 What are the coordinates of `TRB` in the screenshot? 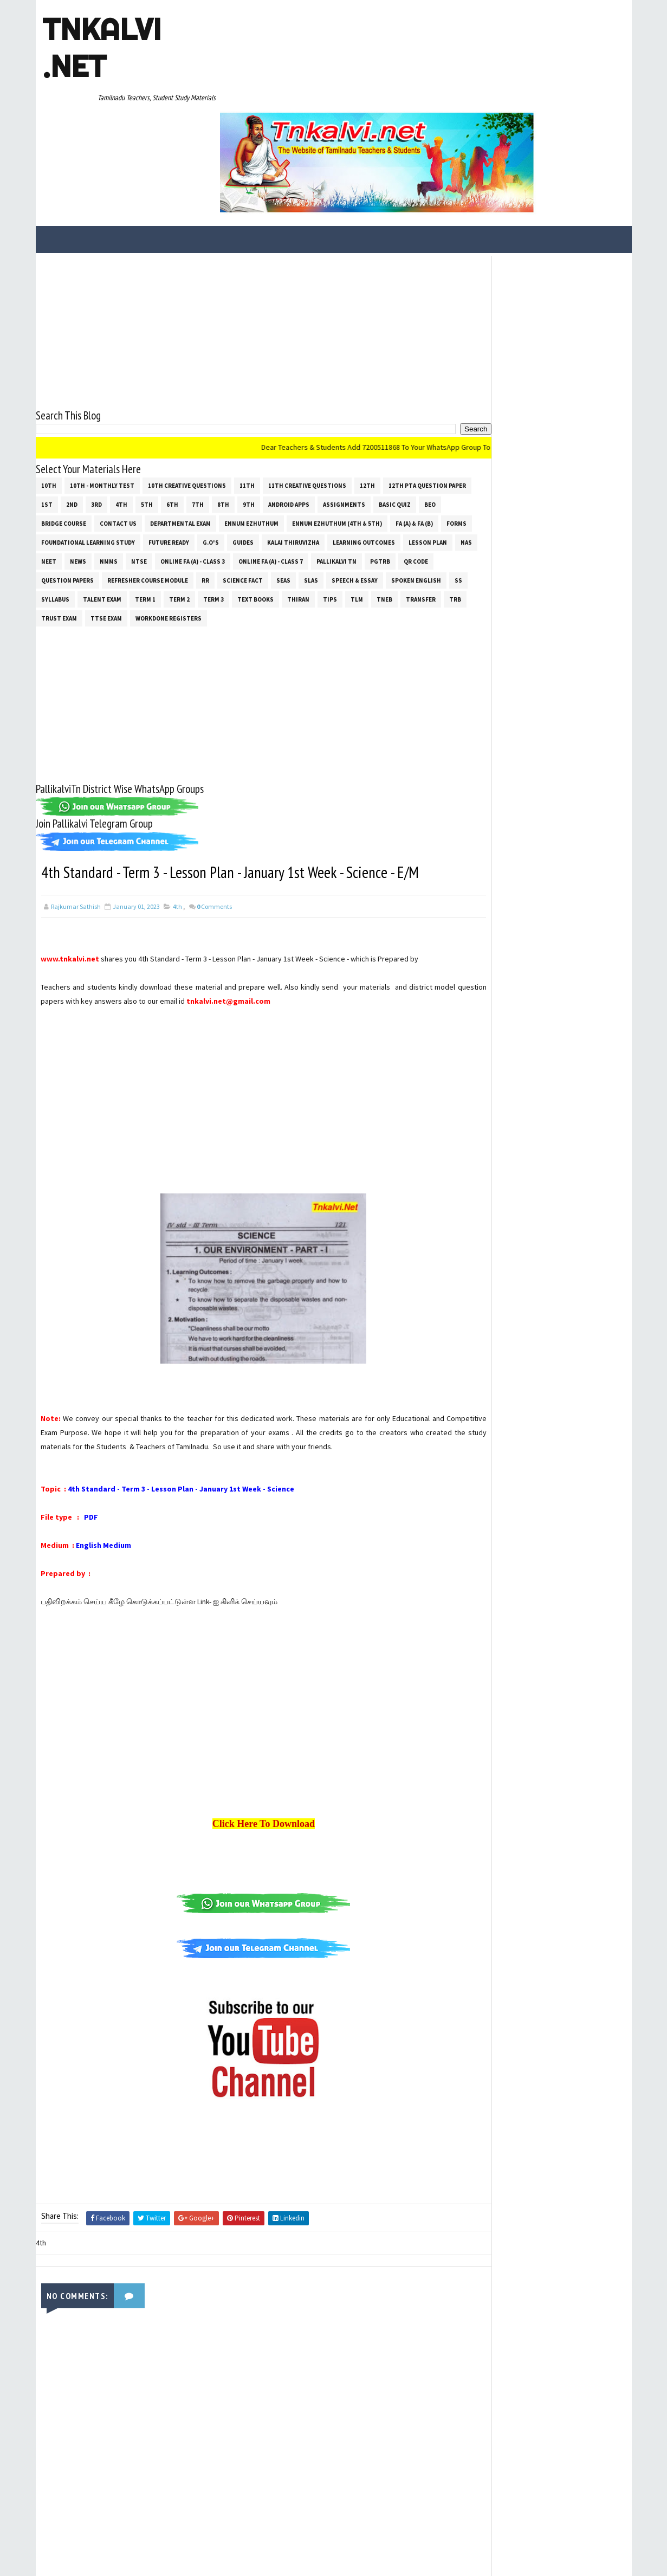 It's located at (293, 516).